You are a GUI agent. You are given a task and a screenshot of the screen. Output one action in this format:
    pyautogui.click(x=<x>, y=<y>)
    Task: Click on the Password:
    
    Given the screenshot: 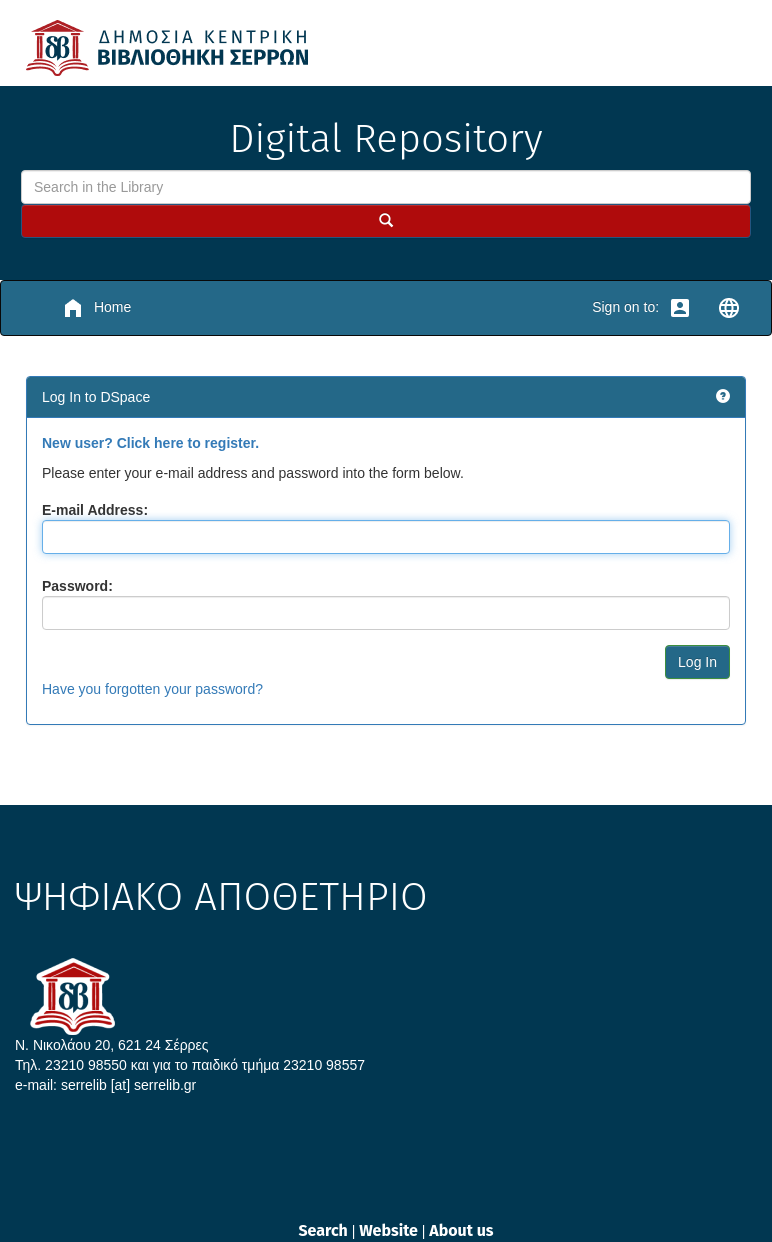 What is the action you would take?
    pyautogui.click(x=77, y=586)
    